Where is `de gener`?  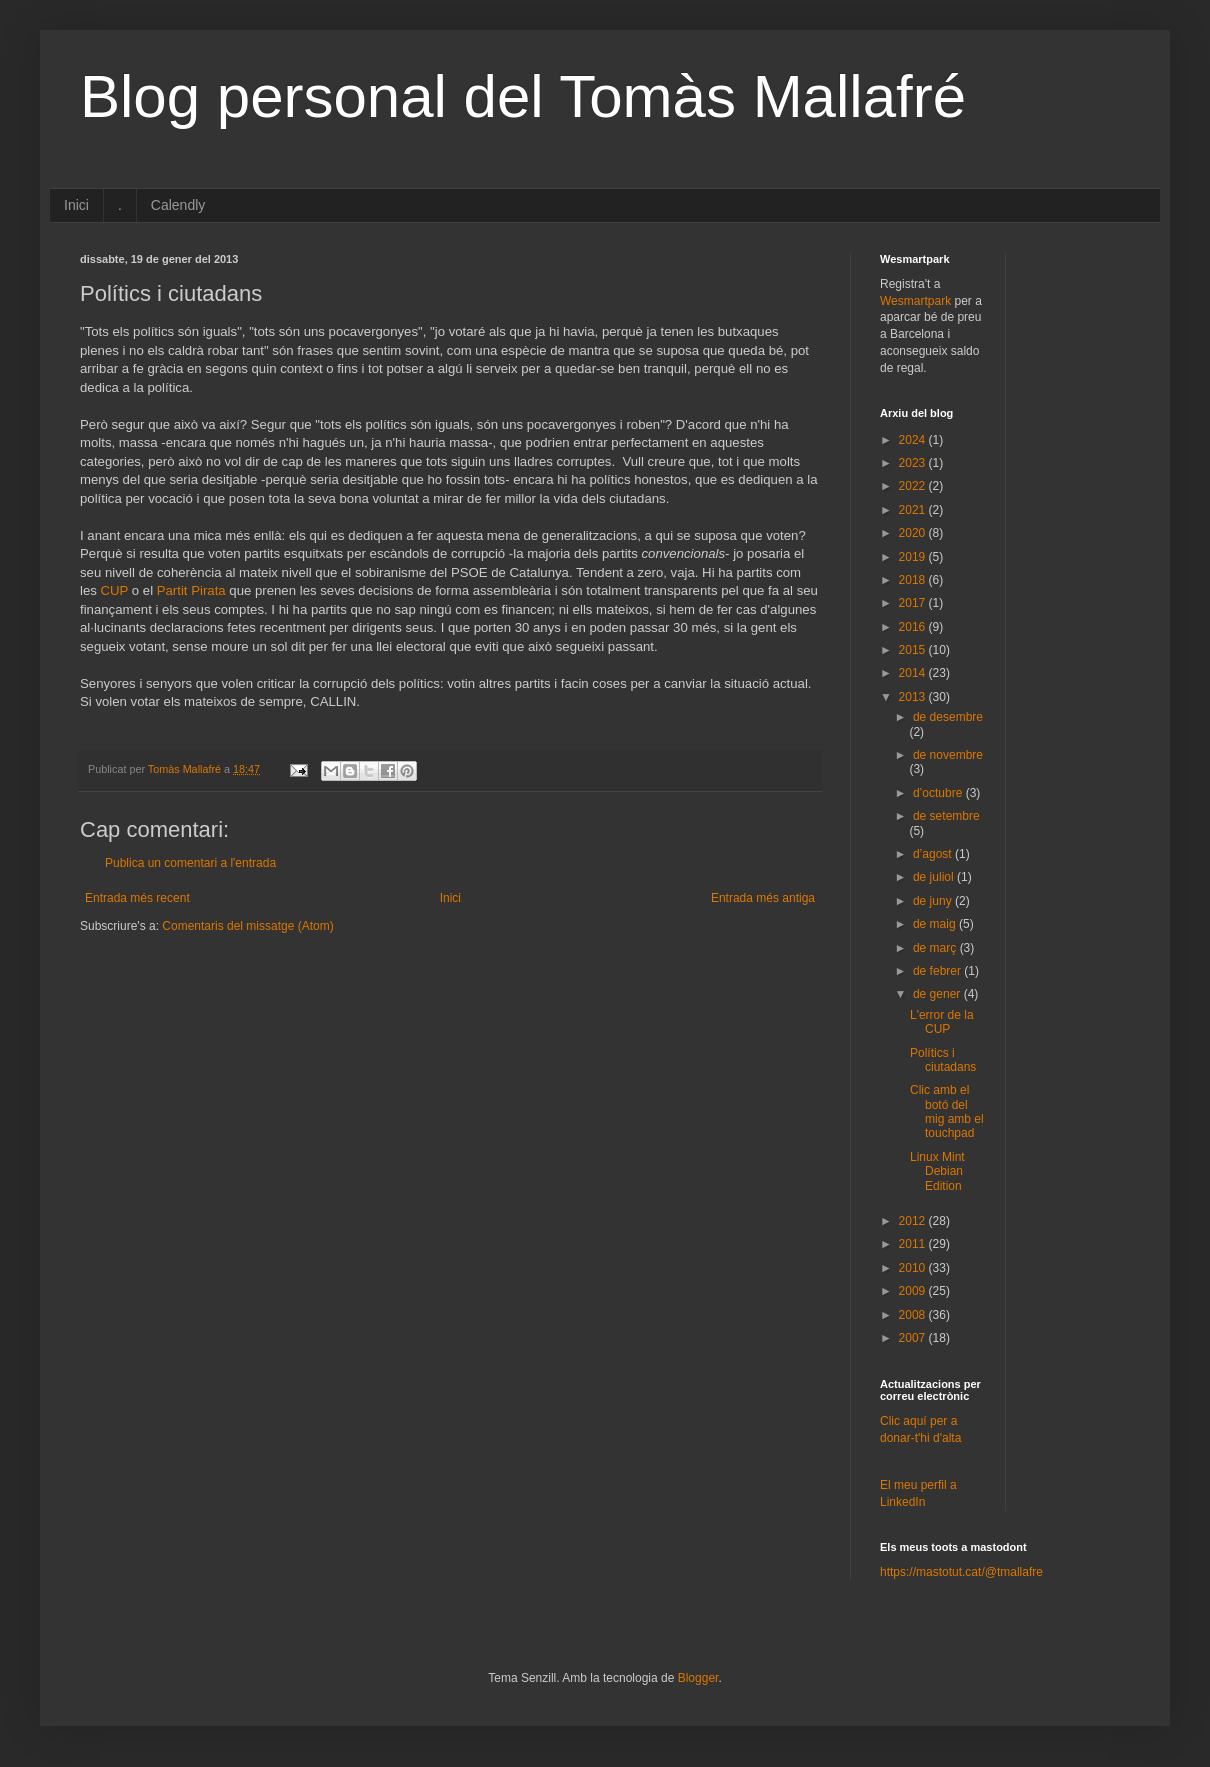
de gener is located at coordinates (938, 994).